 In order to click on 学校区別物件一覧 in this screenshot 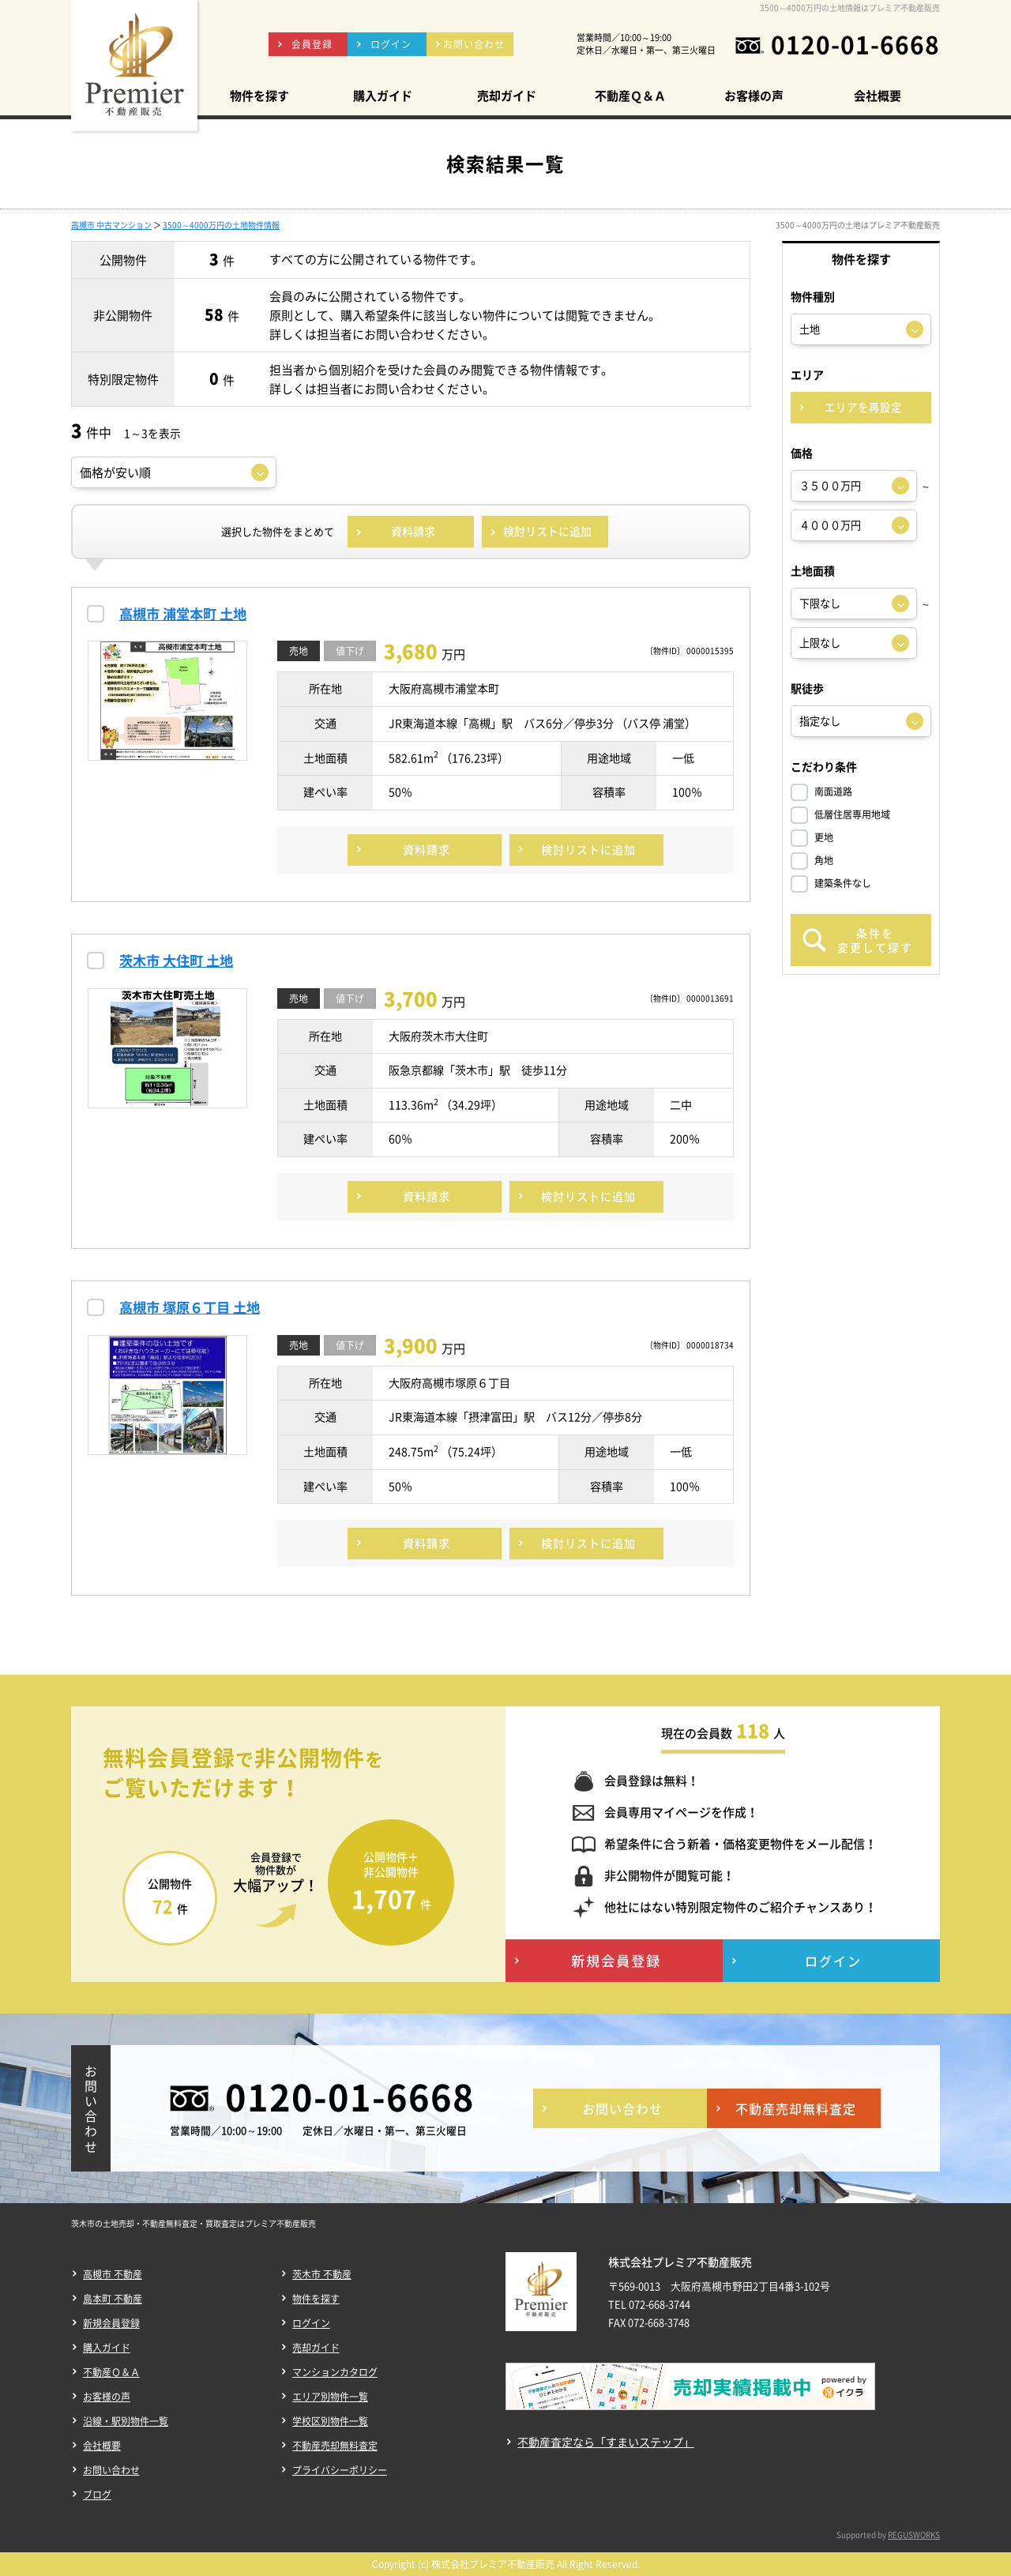, I will do `click(330, 2421)`.